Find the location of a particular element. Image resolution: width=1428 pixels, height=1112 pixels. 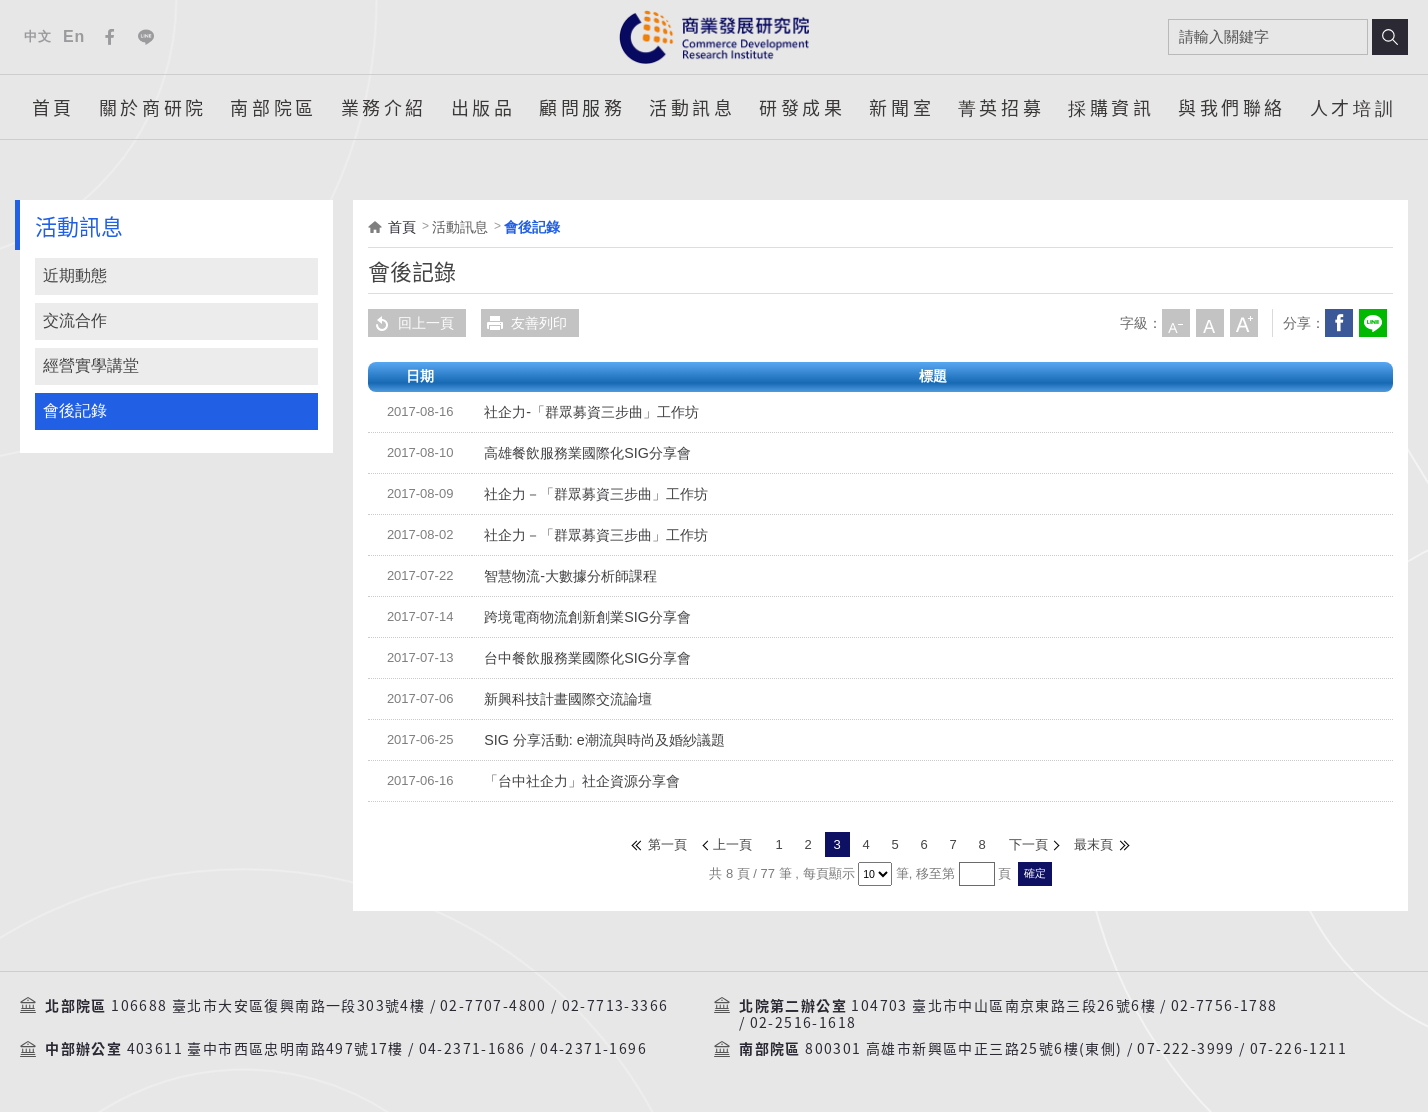

大字級 is located at coordinates (1244, 323).